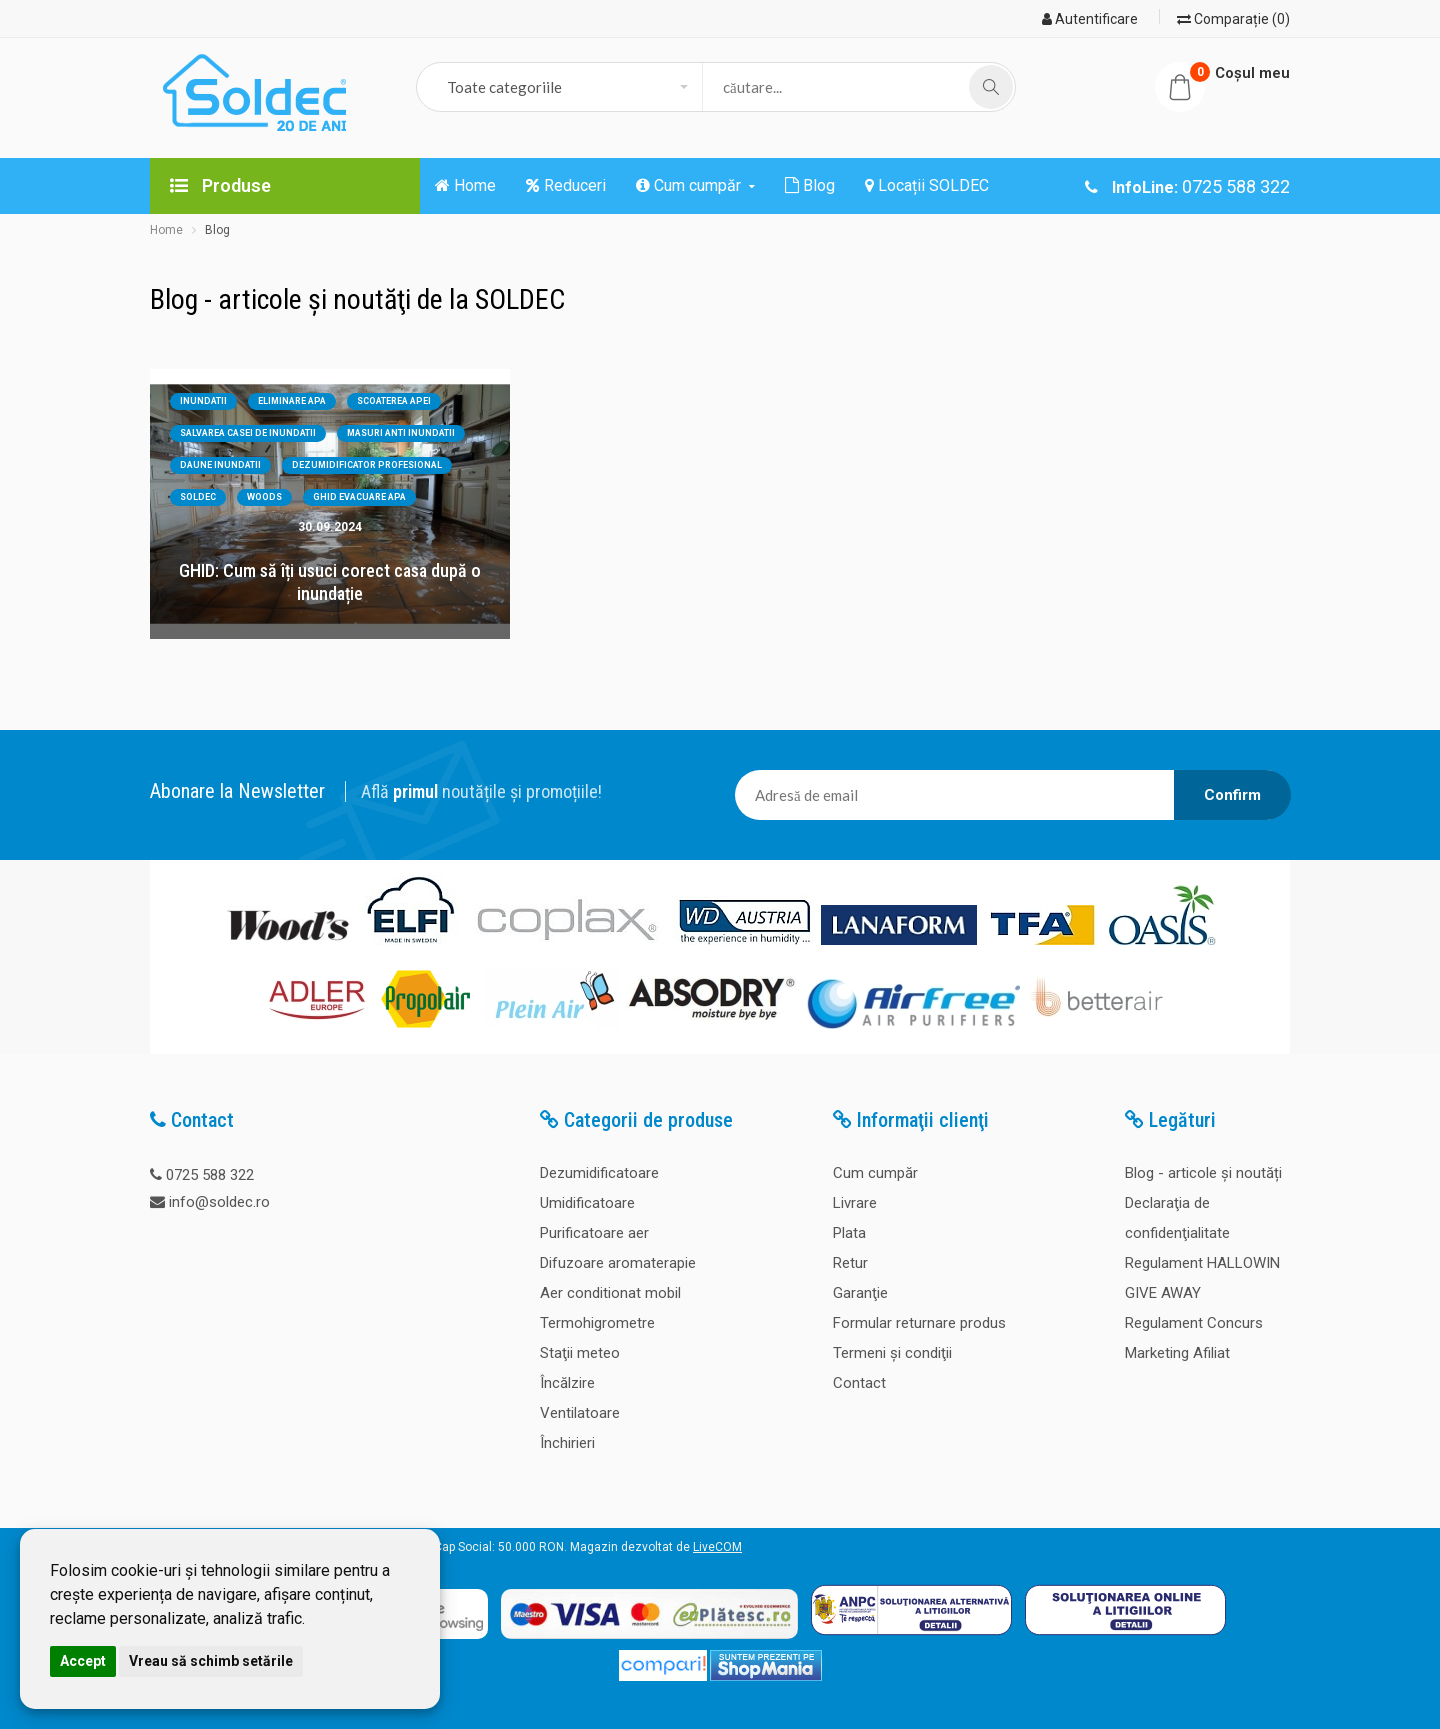 The image size is (1440, 1729). What do you see at coordinates (1090, 19) in the screenshot?
I see `Autentificare` at bounding box center [1090, 19].